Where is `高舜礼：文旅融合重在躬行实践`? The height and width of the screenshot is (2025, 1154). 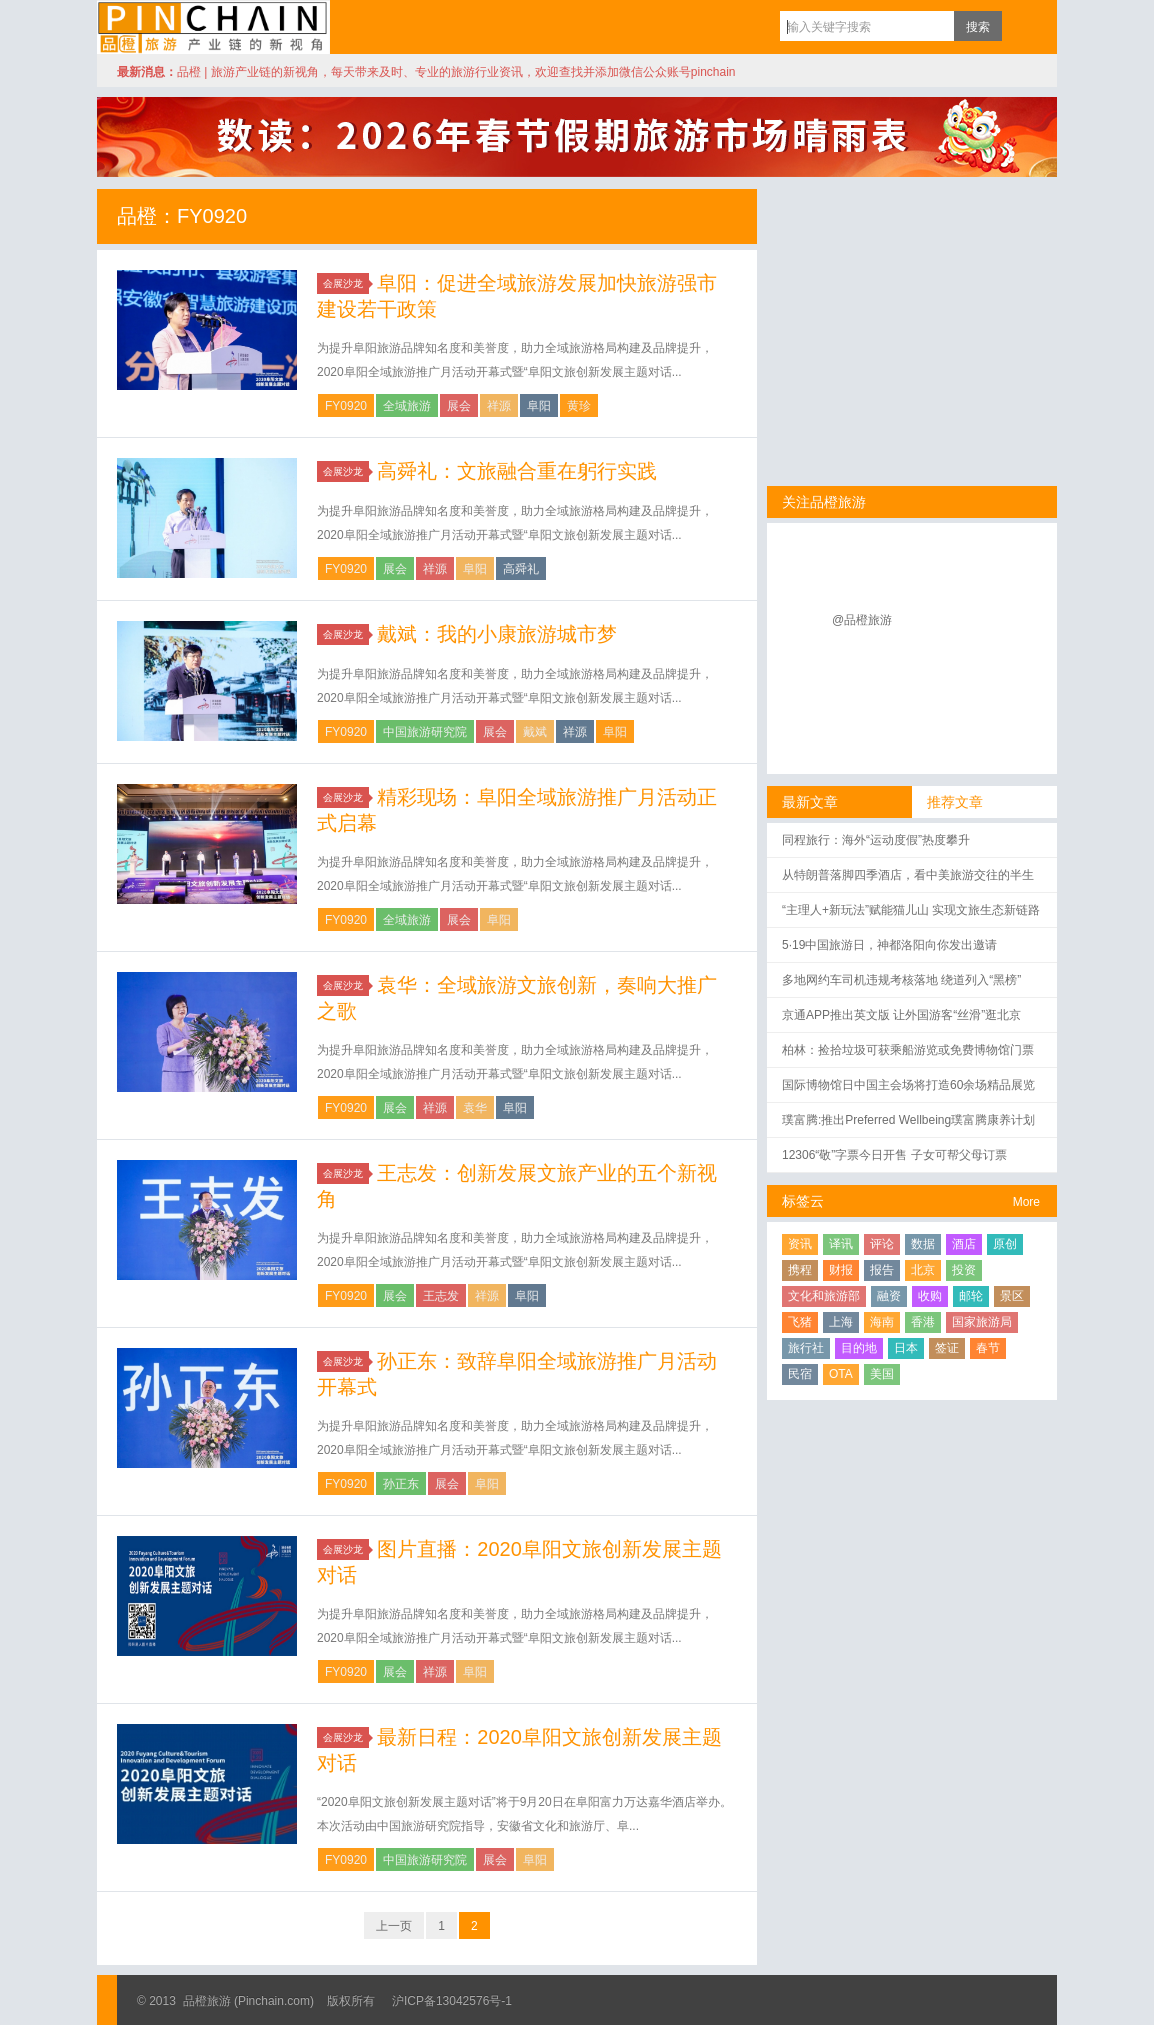
高舜礼：文旅融合重在躬行实践 is located at coordinates (517, 471).